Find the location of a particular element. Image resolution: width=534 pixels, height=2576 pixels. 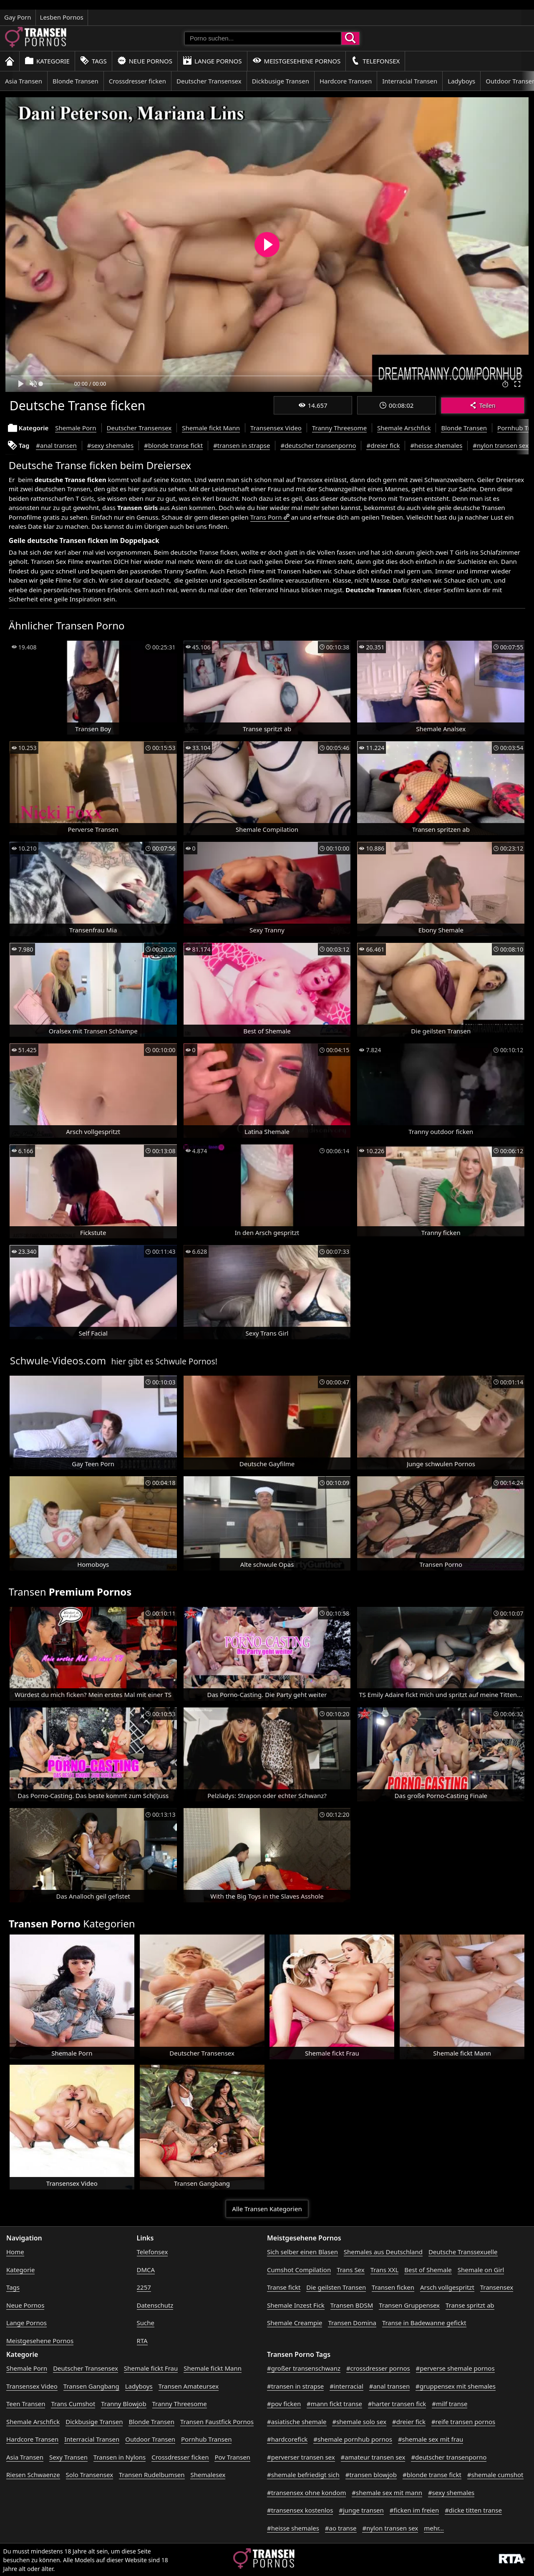

Transen Domina is located at coordinates (352, 2322).